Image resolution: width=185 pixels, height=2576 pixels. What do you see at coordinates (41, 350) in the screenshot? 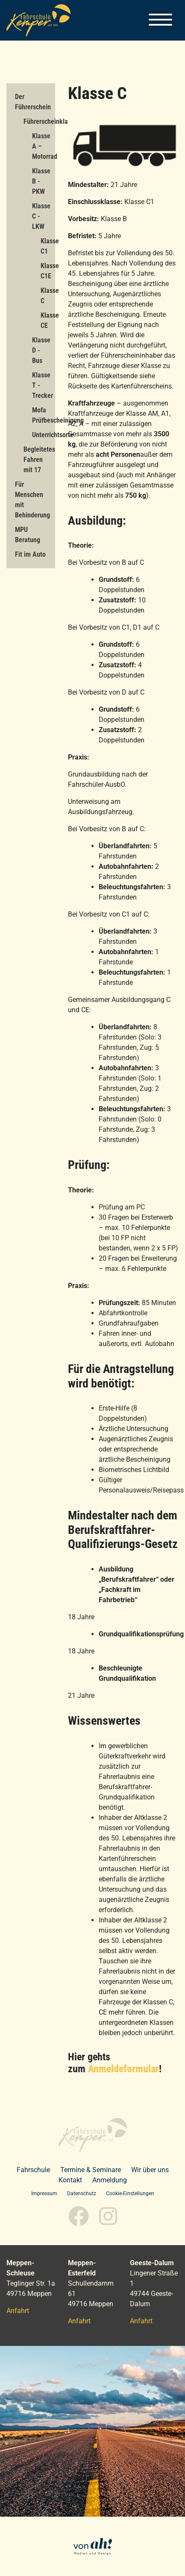
I see `Klasse D - Bus` at bounding box center [41, 350].